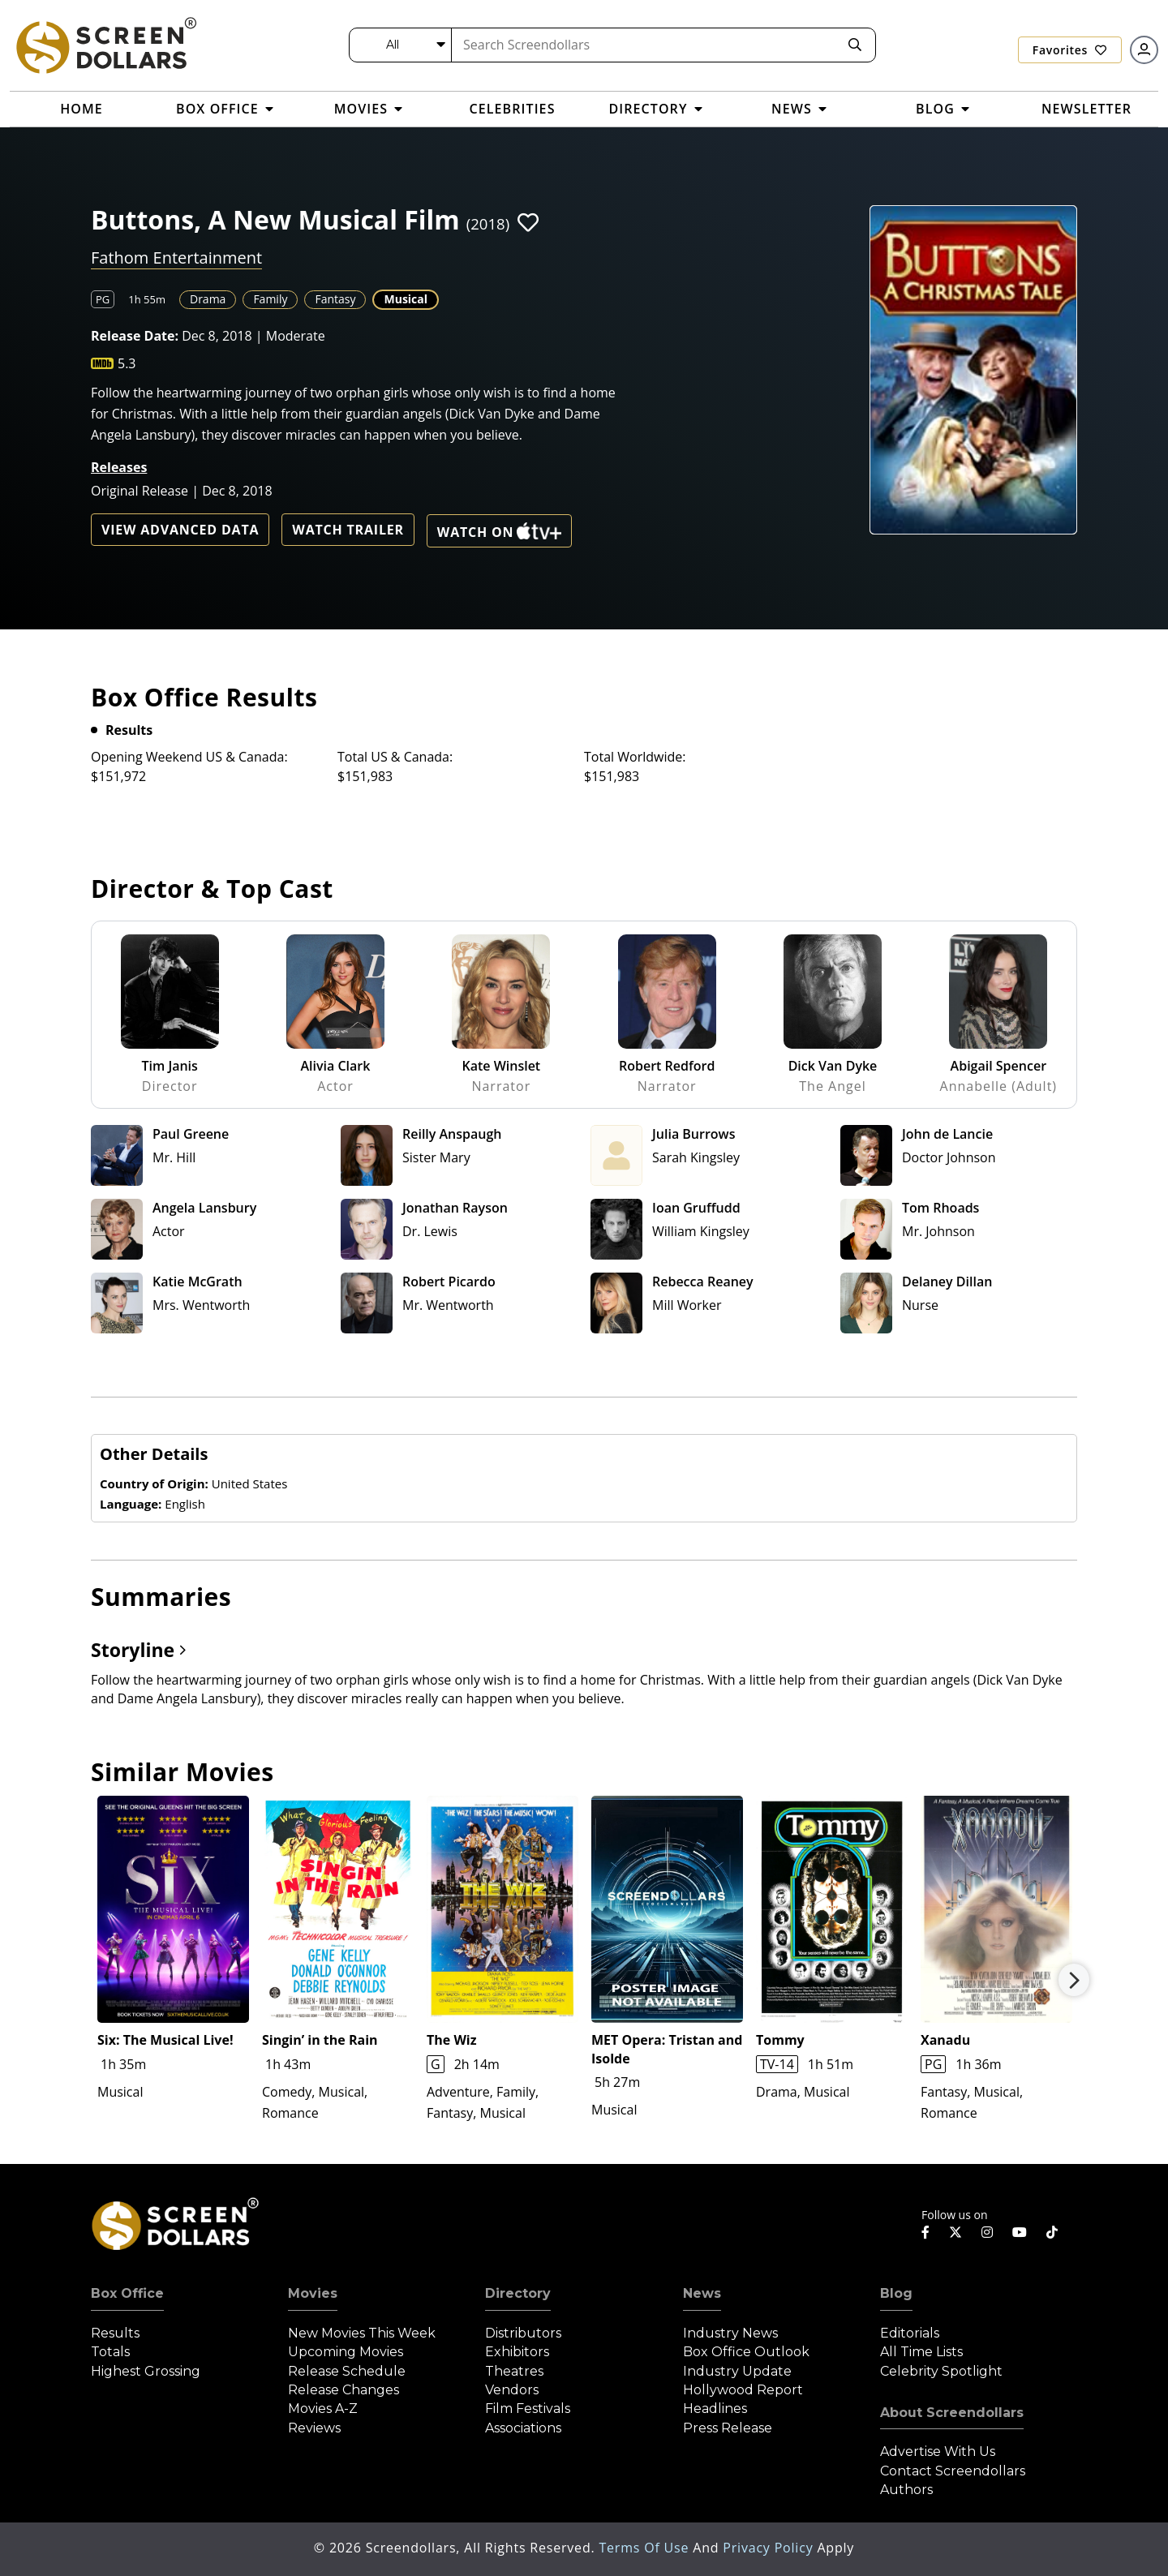  What do you see at coordinates (345, 2351) in the screenshot?
I see `Upcoming Movies` at bounding box center [345, 2351].